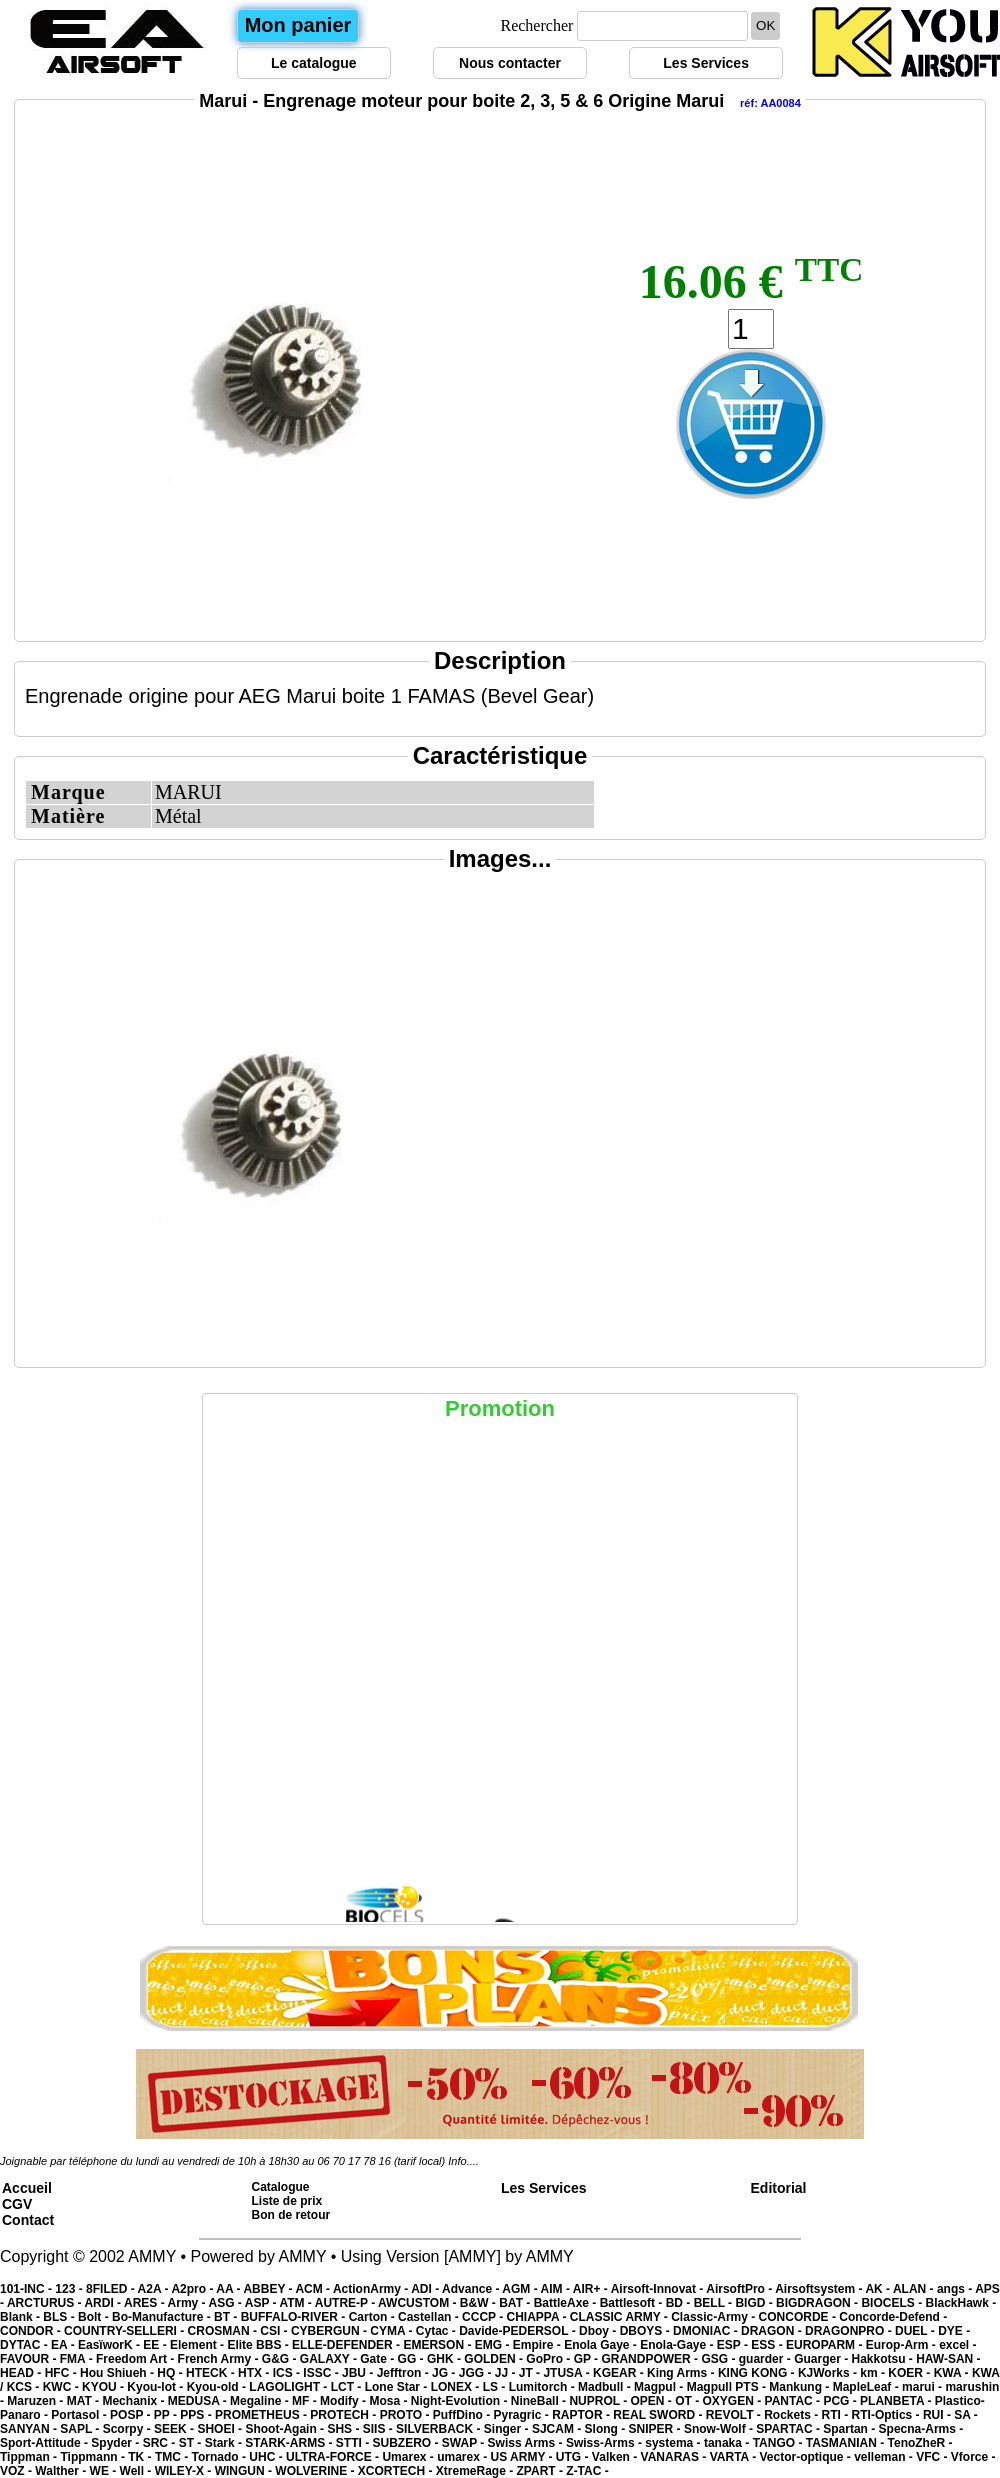  What do you see at coordinates (606, 2387) in the screenshot?
I see `Madbull -` at bounding box center [606, 2387].